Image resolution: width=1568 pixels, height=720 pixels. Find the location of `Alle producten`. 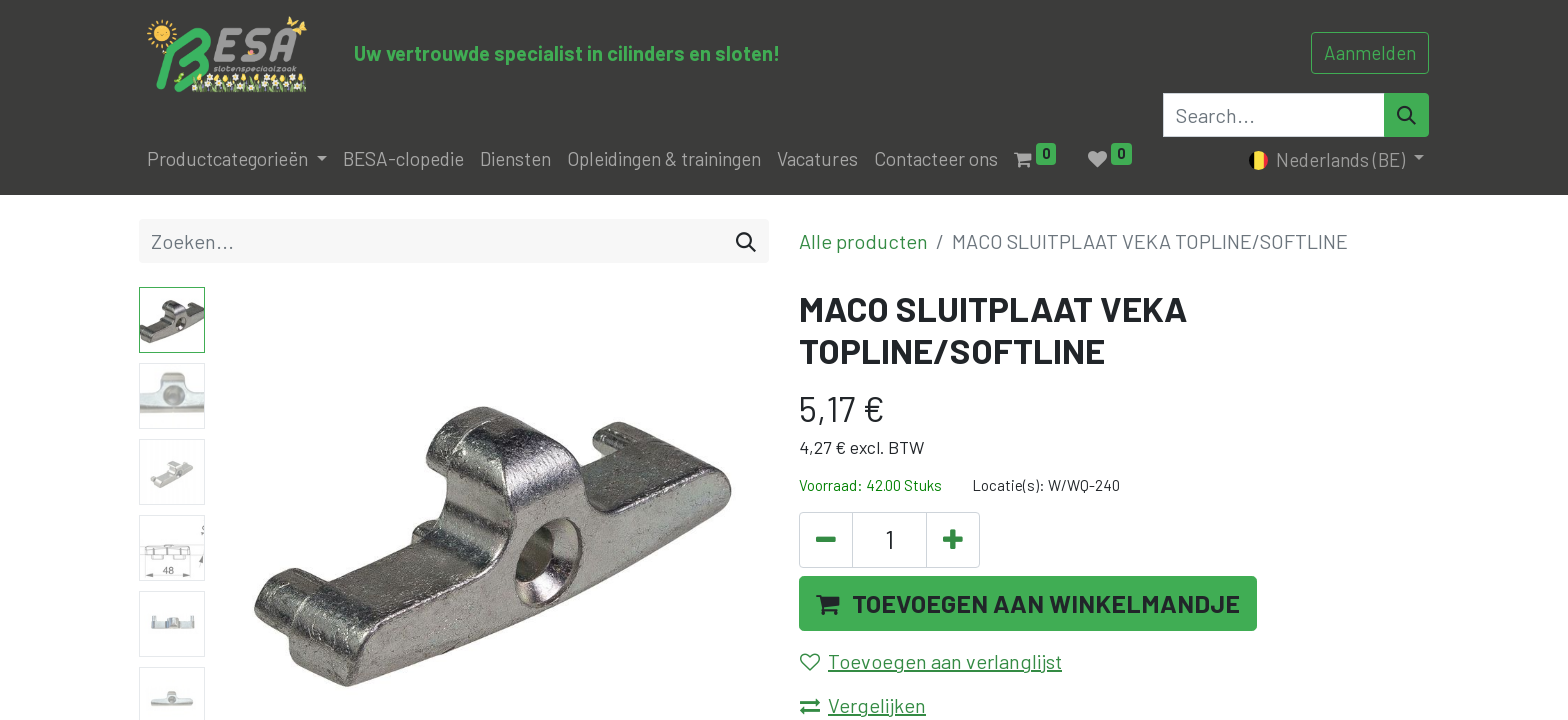

Alle producten is located at coordinates (863, 241).